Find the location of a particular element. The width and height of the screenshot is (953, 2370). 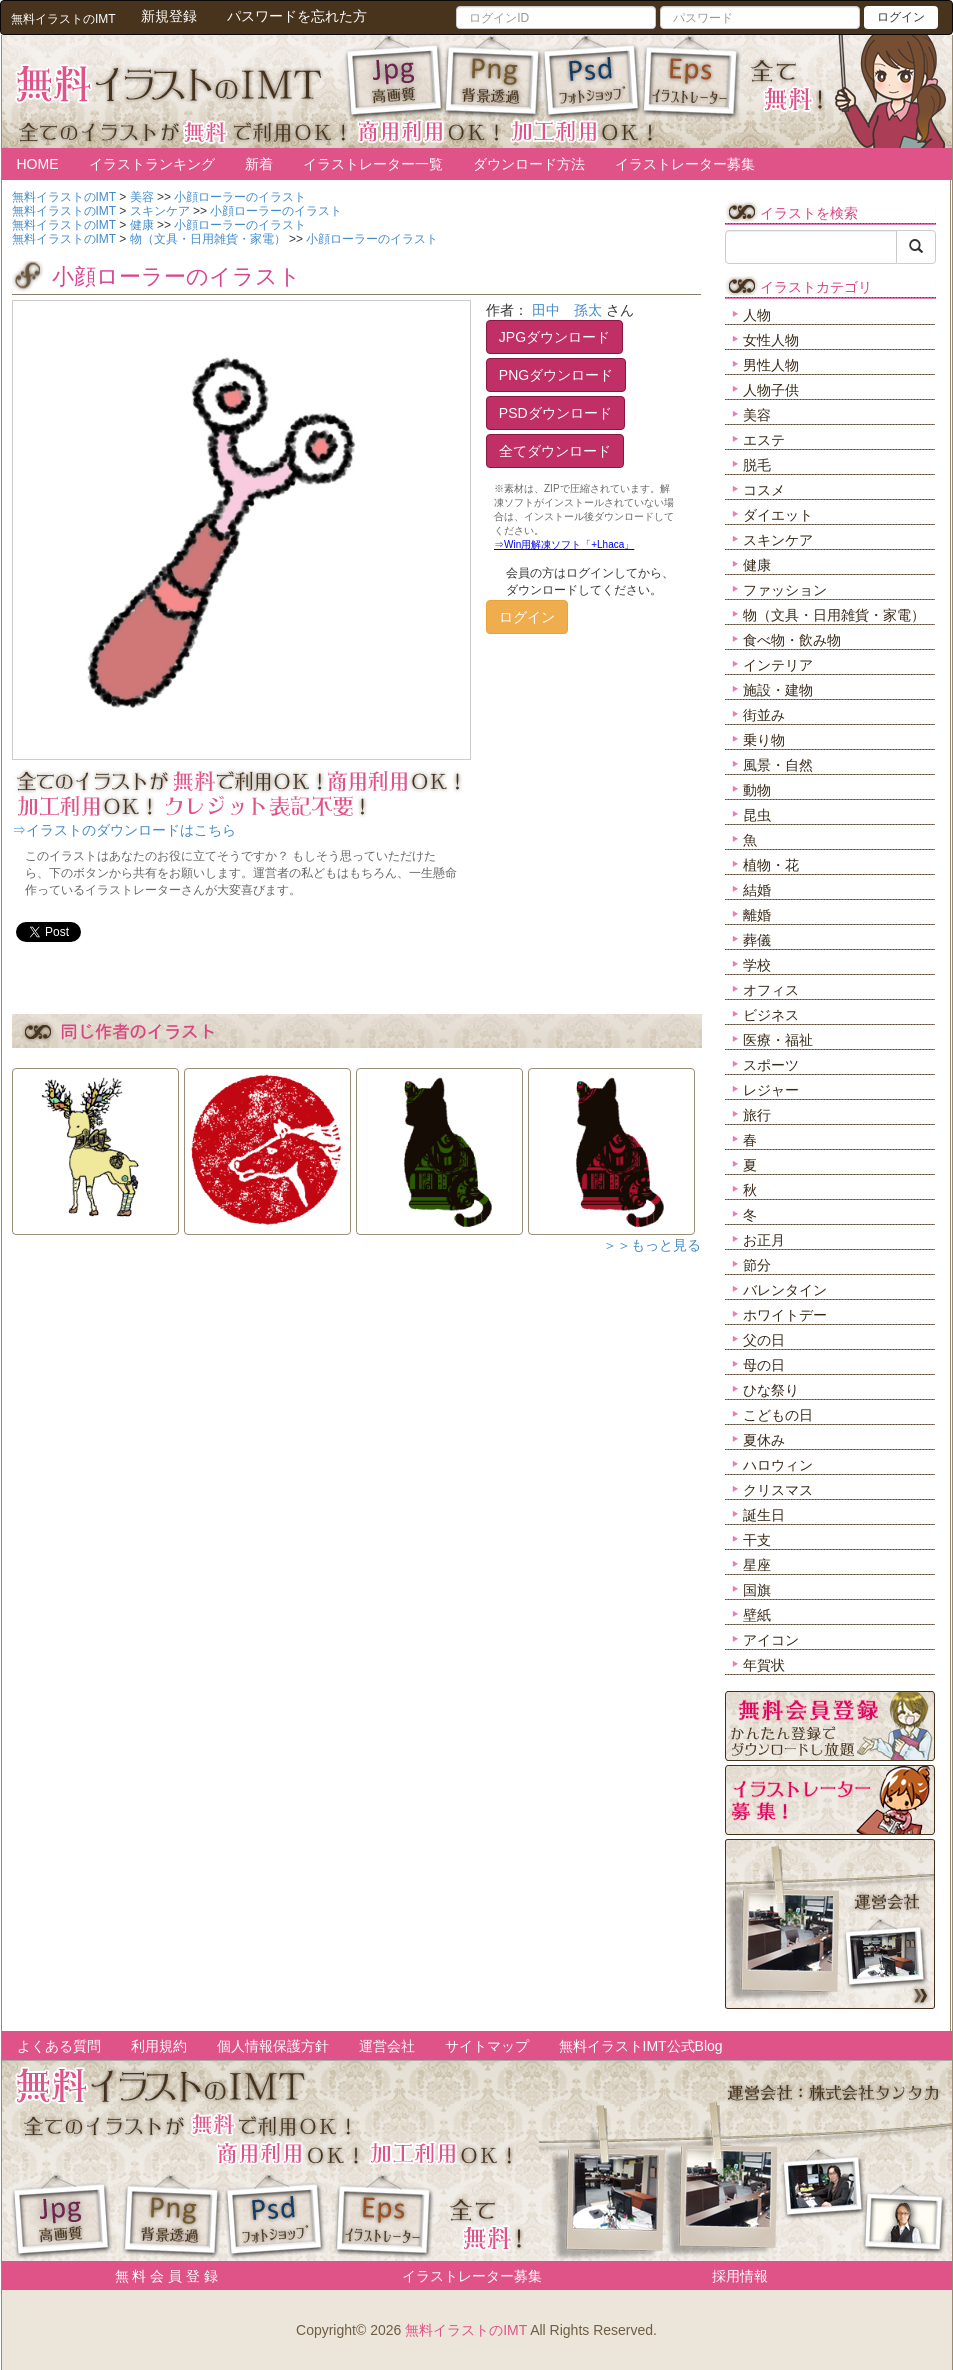

ひな祭り is located at coordinates (771, 1390).